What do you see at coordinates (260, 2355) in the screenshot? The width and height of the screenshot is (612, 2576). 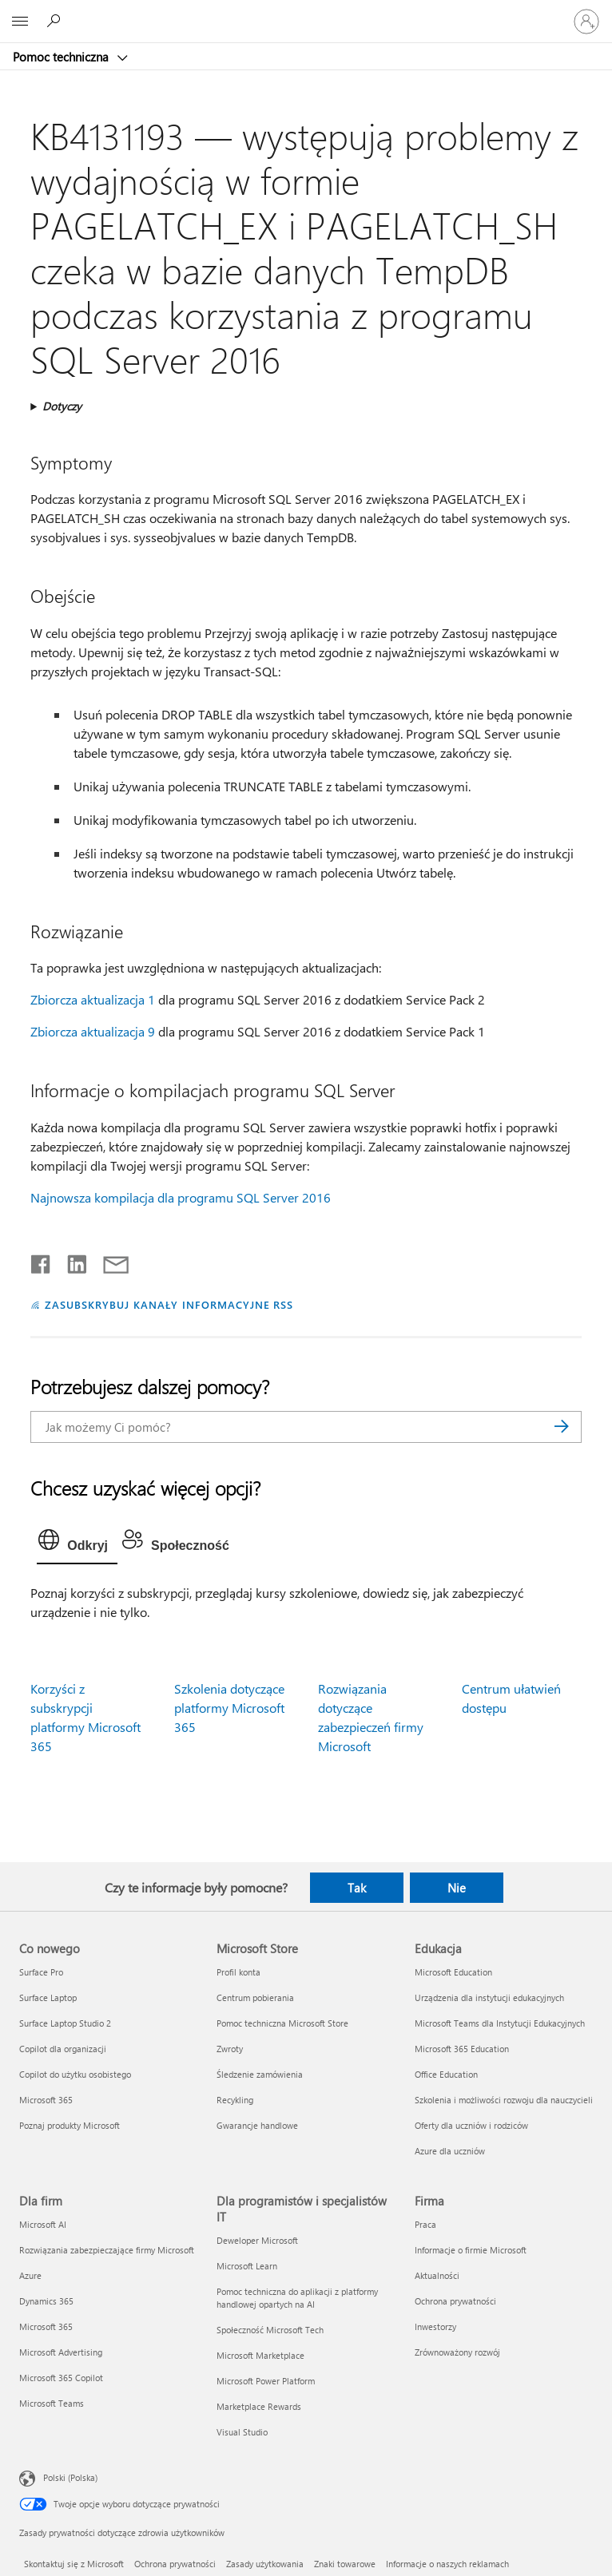 I see `Microsoft Marketplace [Microsoft Marketplace Dla programistów i specjalistów IT]` at bounding box center [260, 2355].